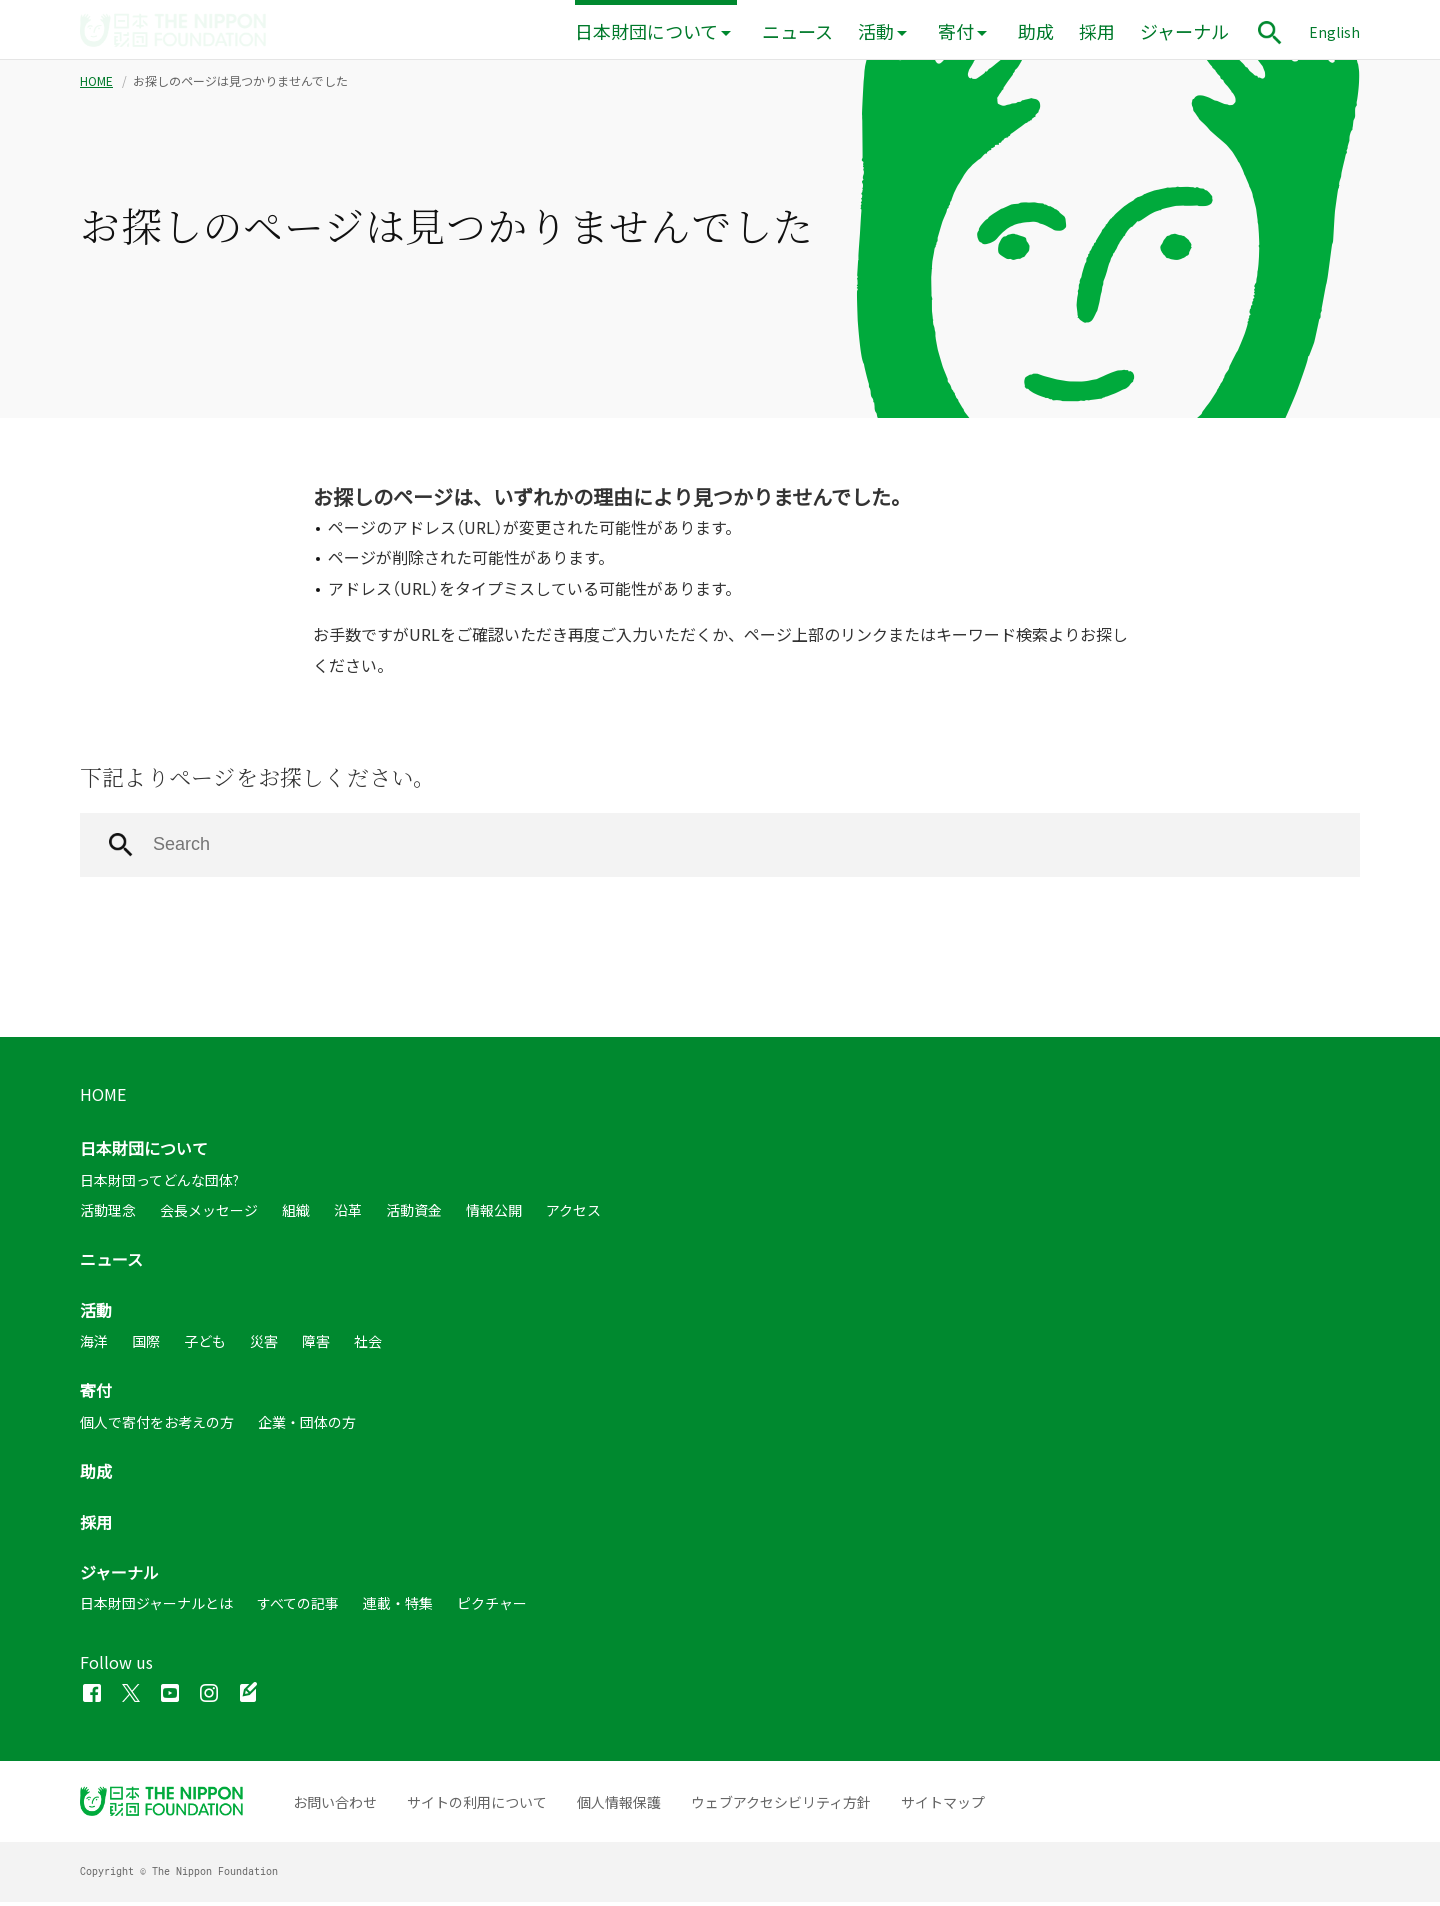 The height and width of the screenshot is (1906, 1440). I want to click on 活動資金, so click(414, 1214).